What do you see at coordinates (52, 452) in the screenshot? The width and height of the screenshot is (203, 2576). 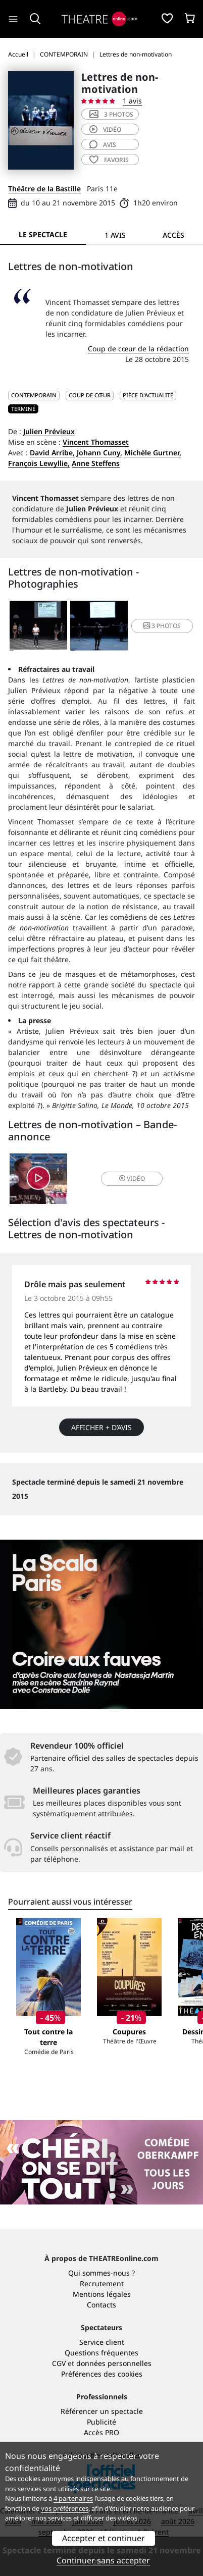 I see `David Arribe,` at bounding box center [52, 452].